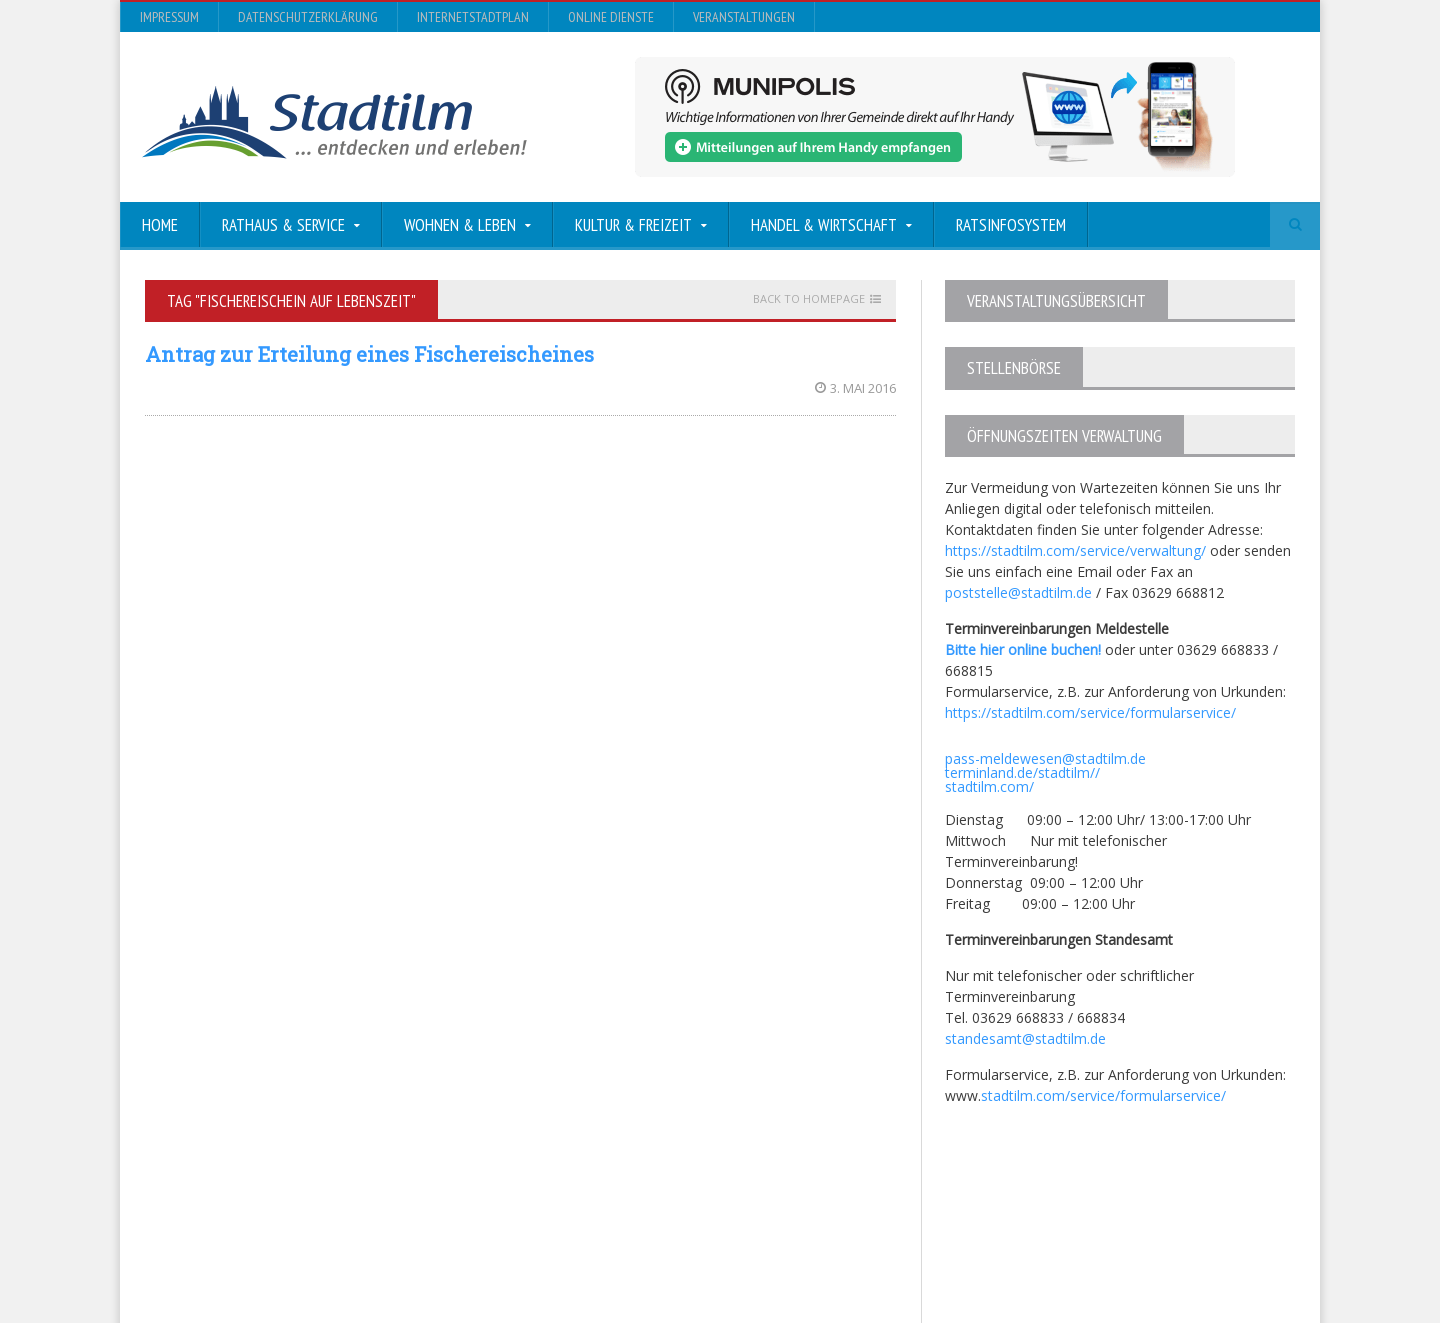 This screenshot has height=1323, width=1440. What do you see at coordinates (308, 17) in the screenshot?
I see `Datenschutzerklärung` at bounding box center [308, 17].